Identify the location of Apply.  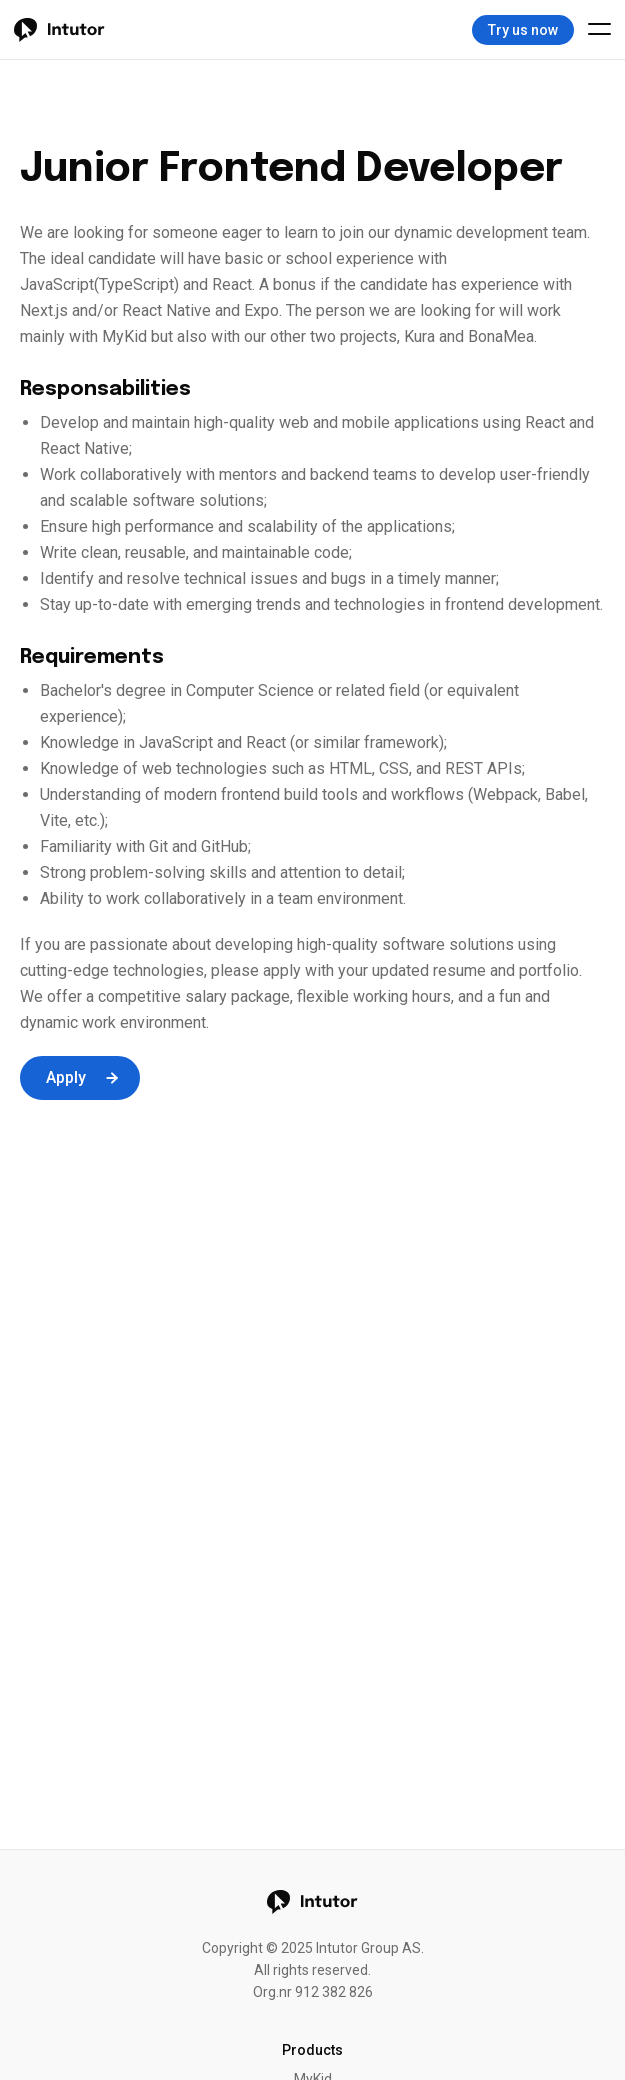
(83, 1077).